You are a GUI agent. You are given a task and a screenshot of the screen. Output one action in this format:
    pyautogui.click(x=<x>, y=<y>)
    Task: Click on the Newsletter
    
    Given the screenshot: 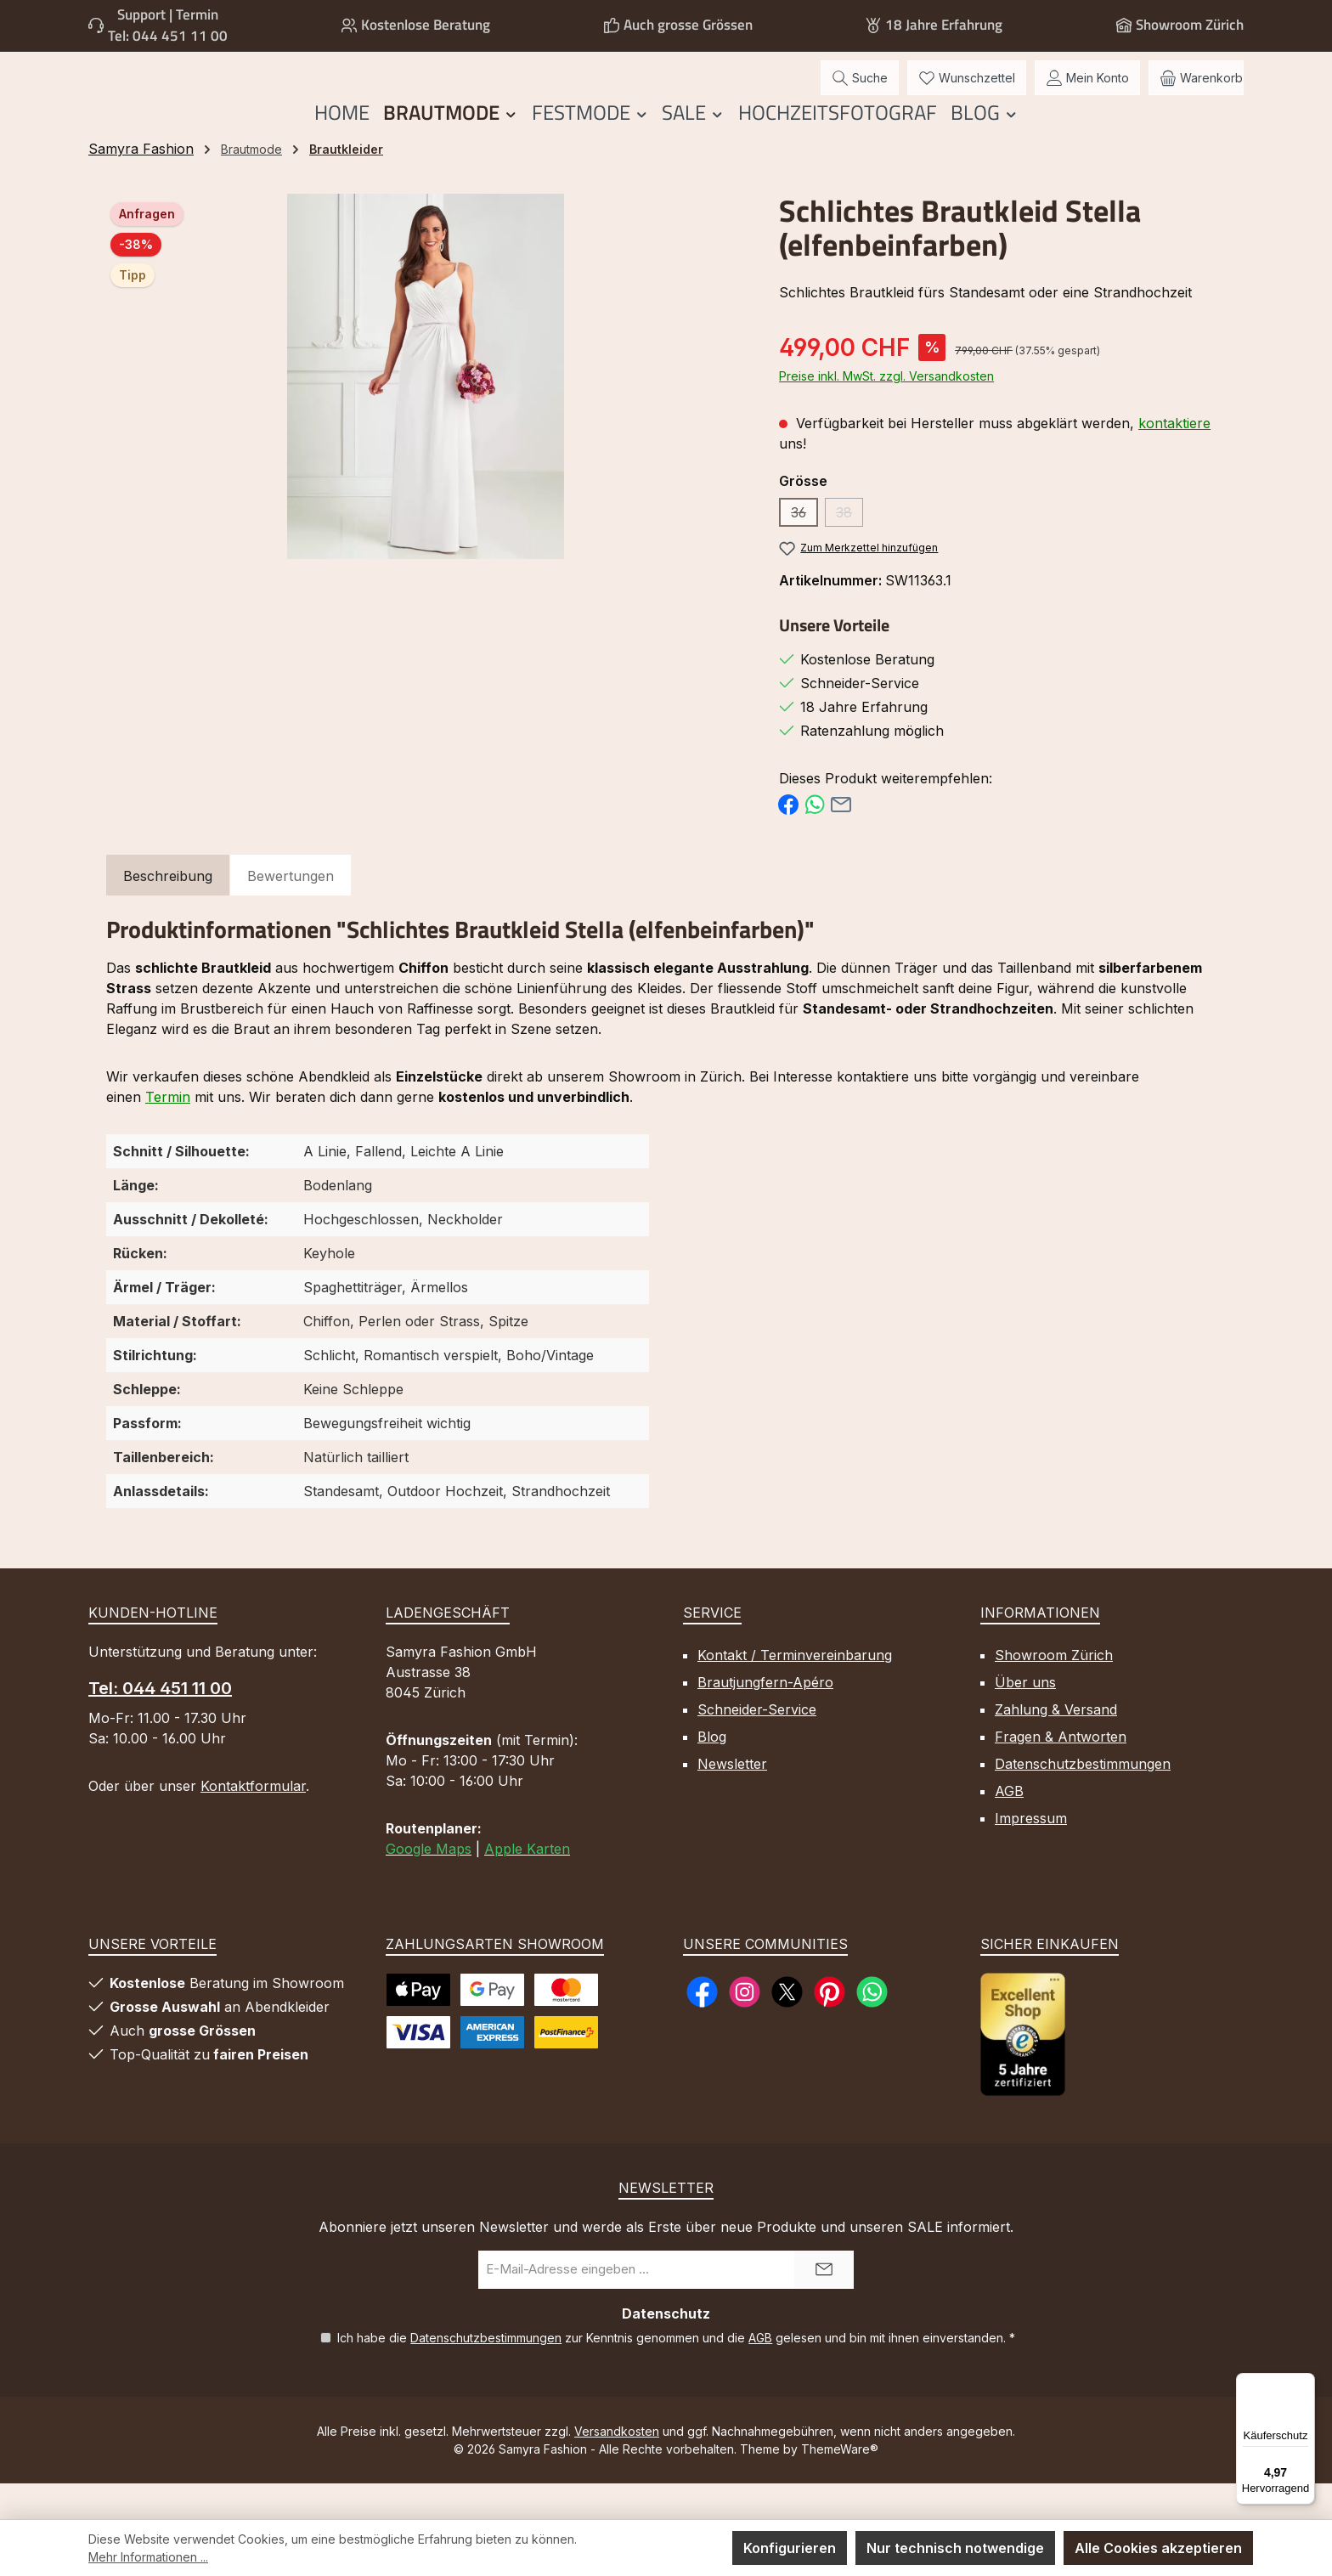 What is the action you would take?
    pyautogui.click(x=732, y=1799)
    